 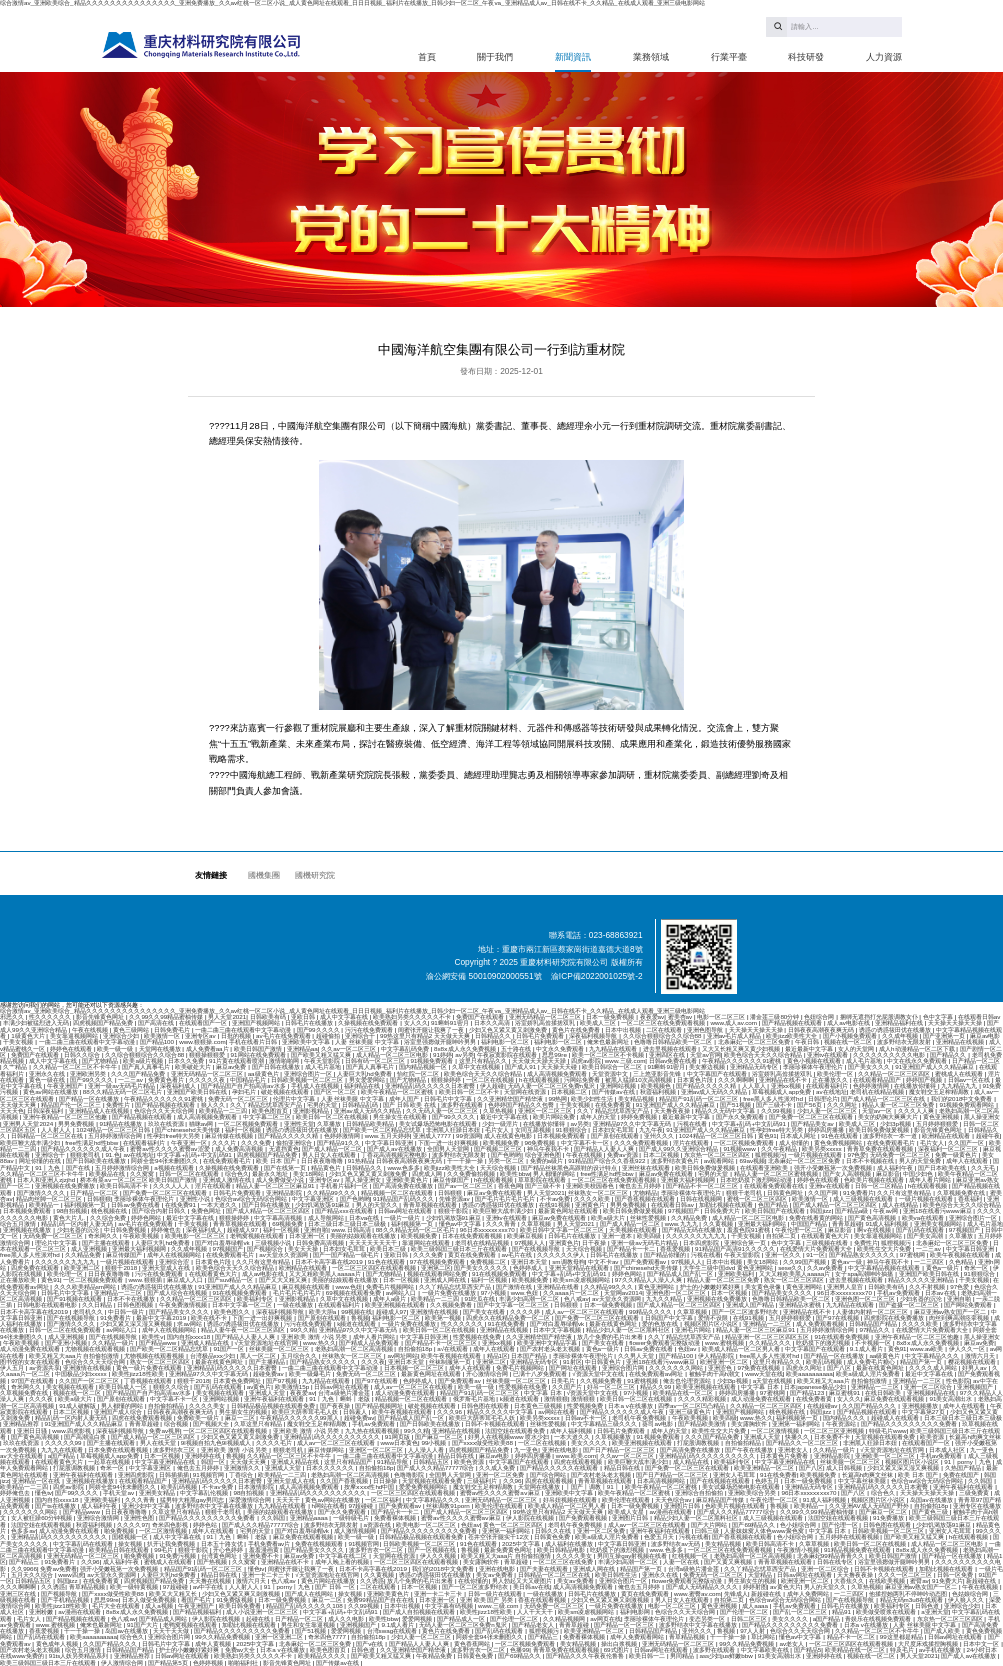 I want to click on 成人你懂的, so click(x=795, y=1142).